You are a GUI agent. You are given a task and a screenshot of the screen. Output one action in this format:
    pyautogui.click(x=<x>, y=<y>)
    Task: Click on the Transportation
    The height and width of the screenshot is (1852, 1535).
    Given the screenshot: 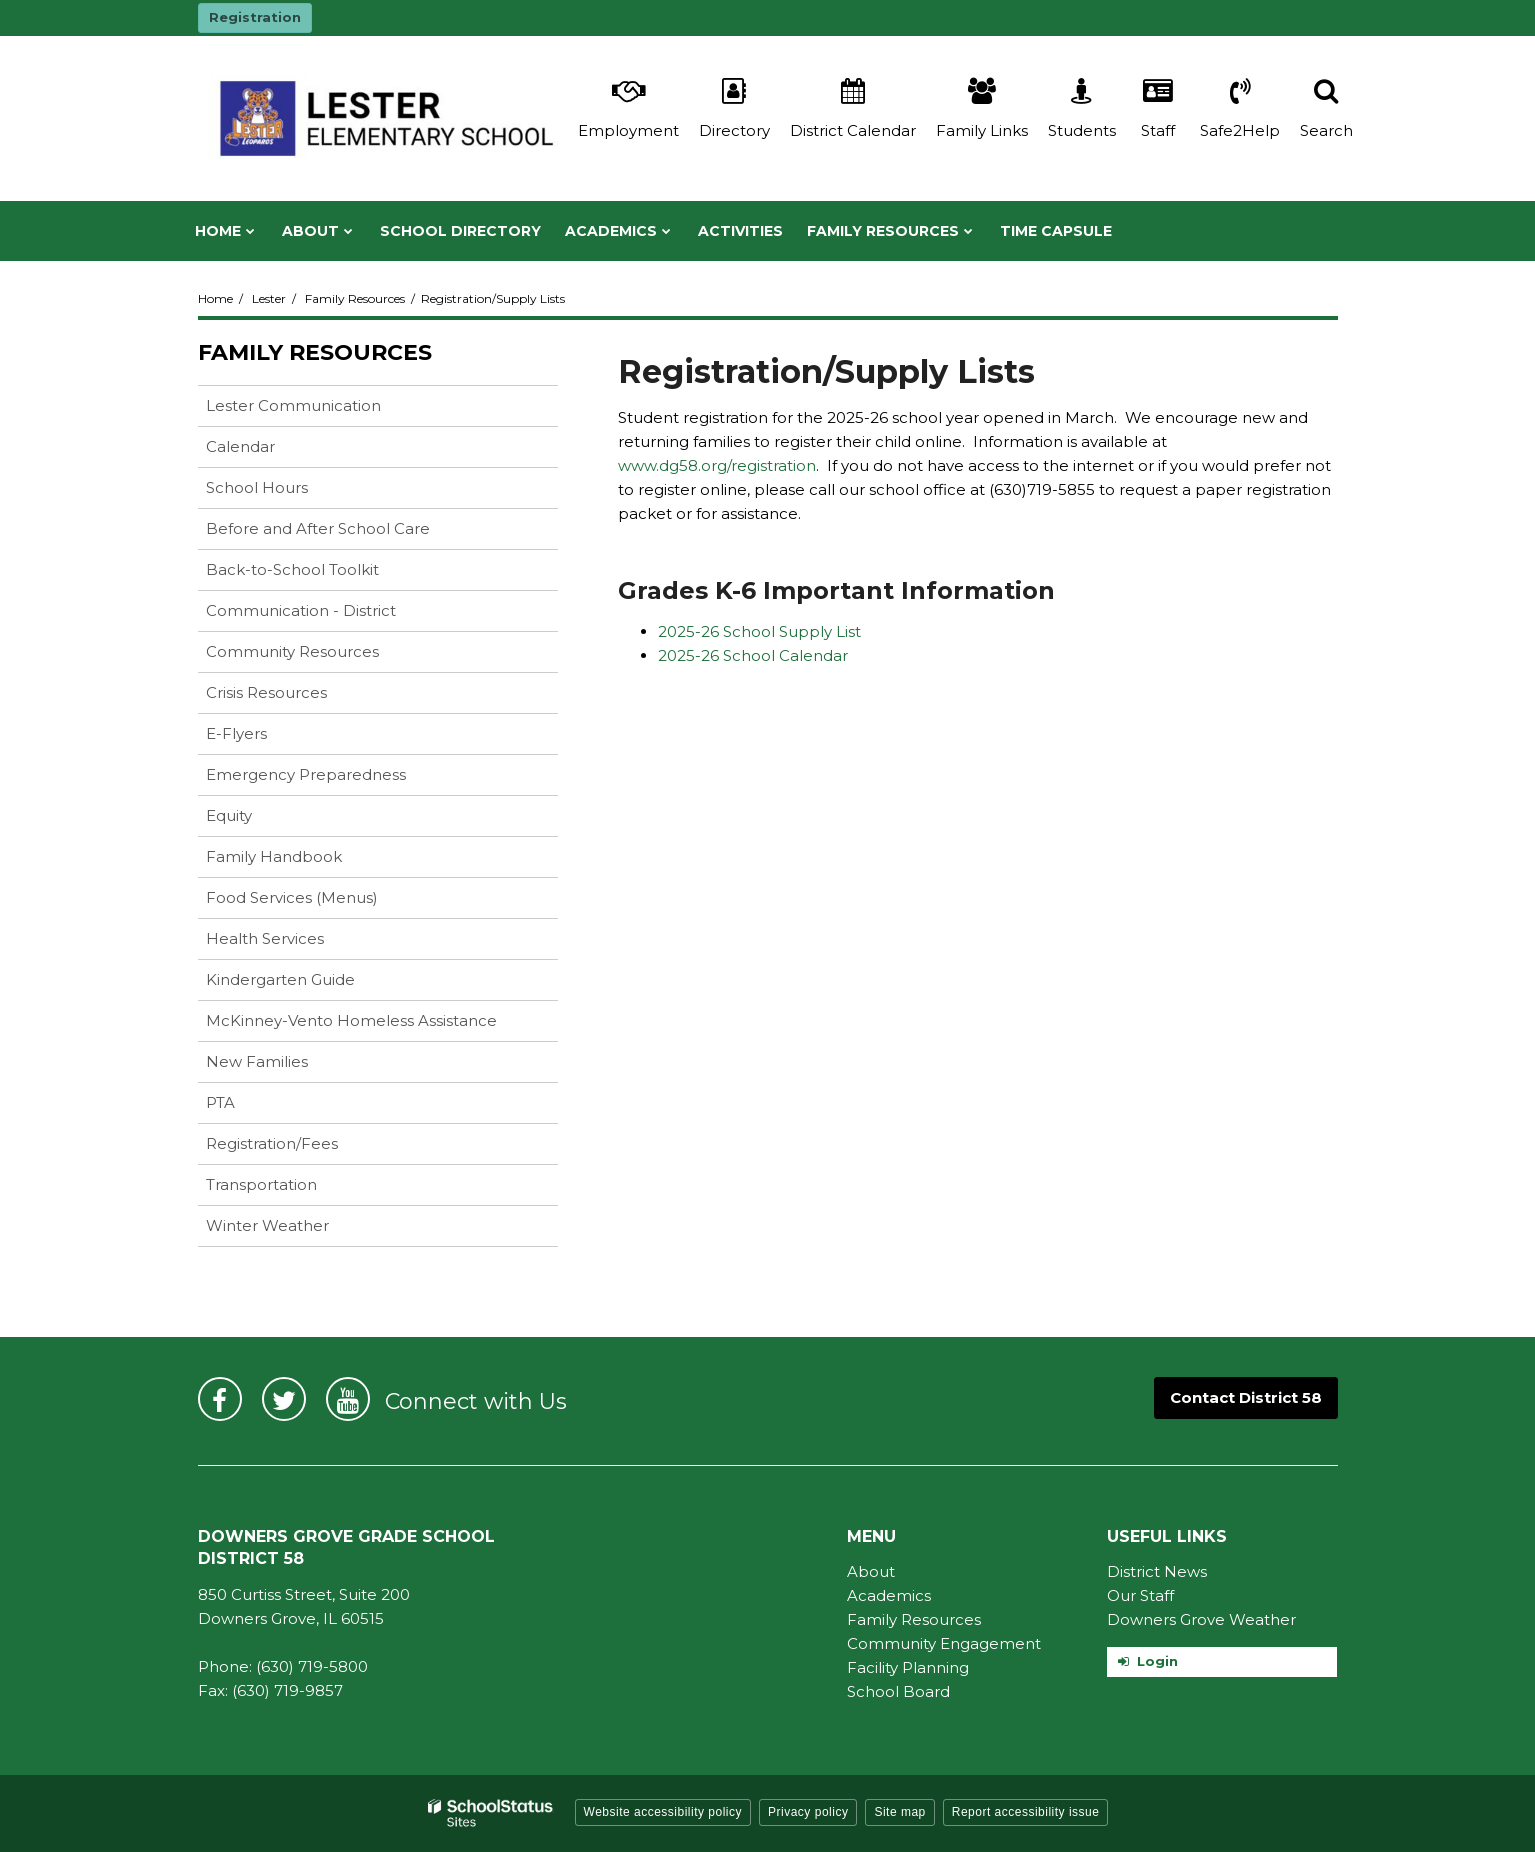 What is the action you would take?
    pyautogui.click(x=261, y=1184)
    